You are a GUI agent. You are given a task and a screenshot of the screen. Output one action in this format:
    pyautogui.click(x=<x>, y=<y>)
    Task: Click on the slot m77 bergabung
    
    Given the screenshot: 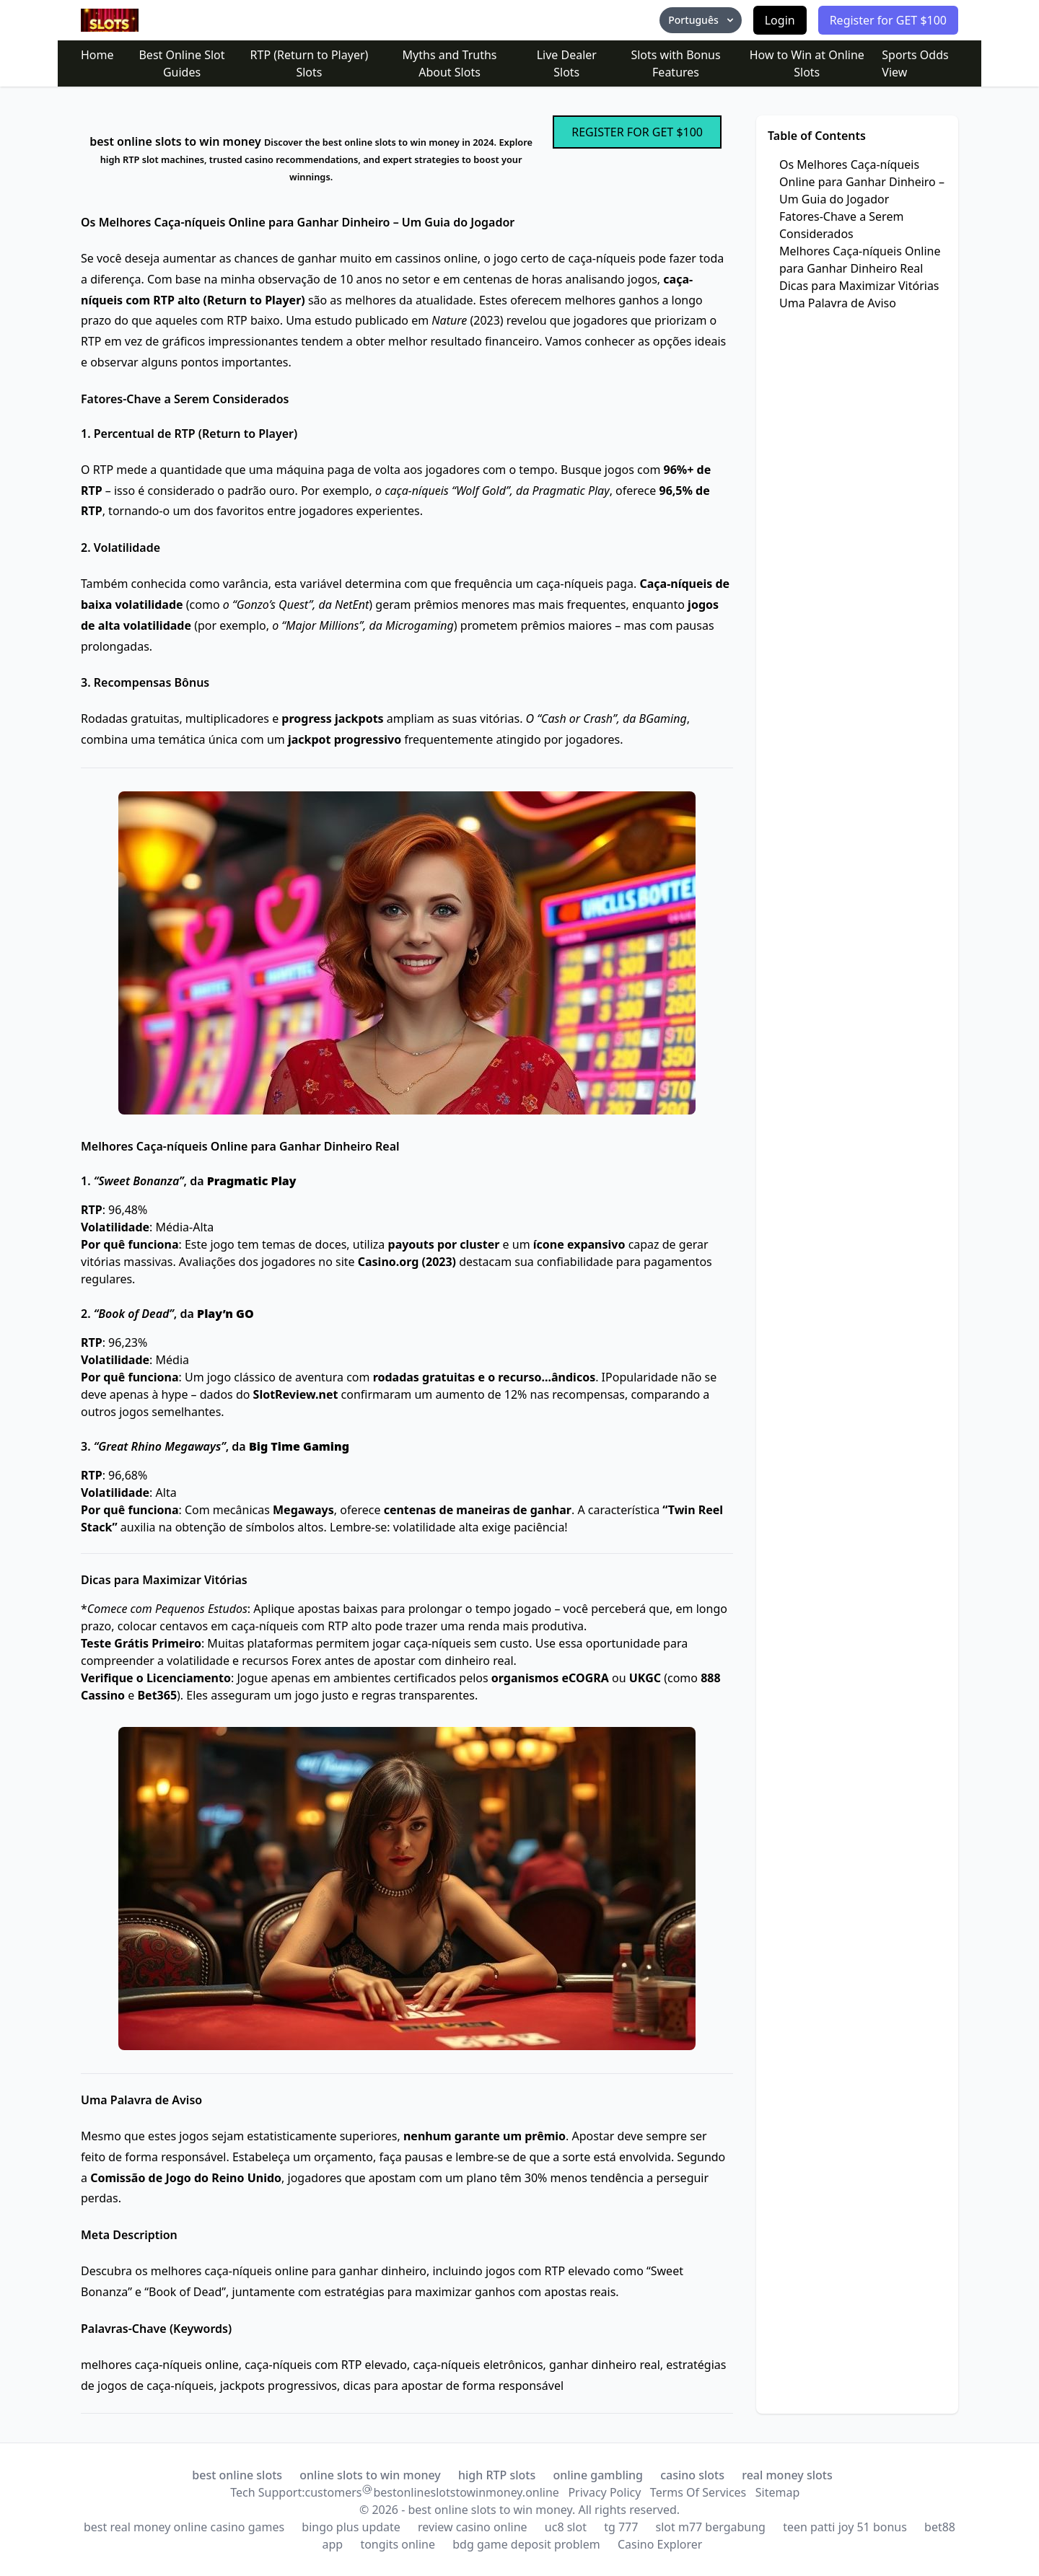 What is the action you would take?
    pyautogui.click(x=711, y=2527)
    